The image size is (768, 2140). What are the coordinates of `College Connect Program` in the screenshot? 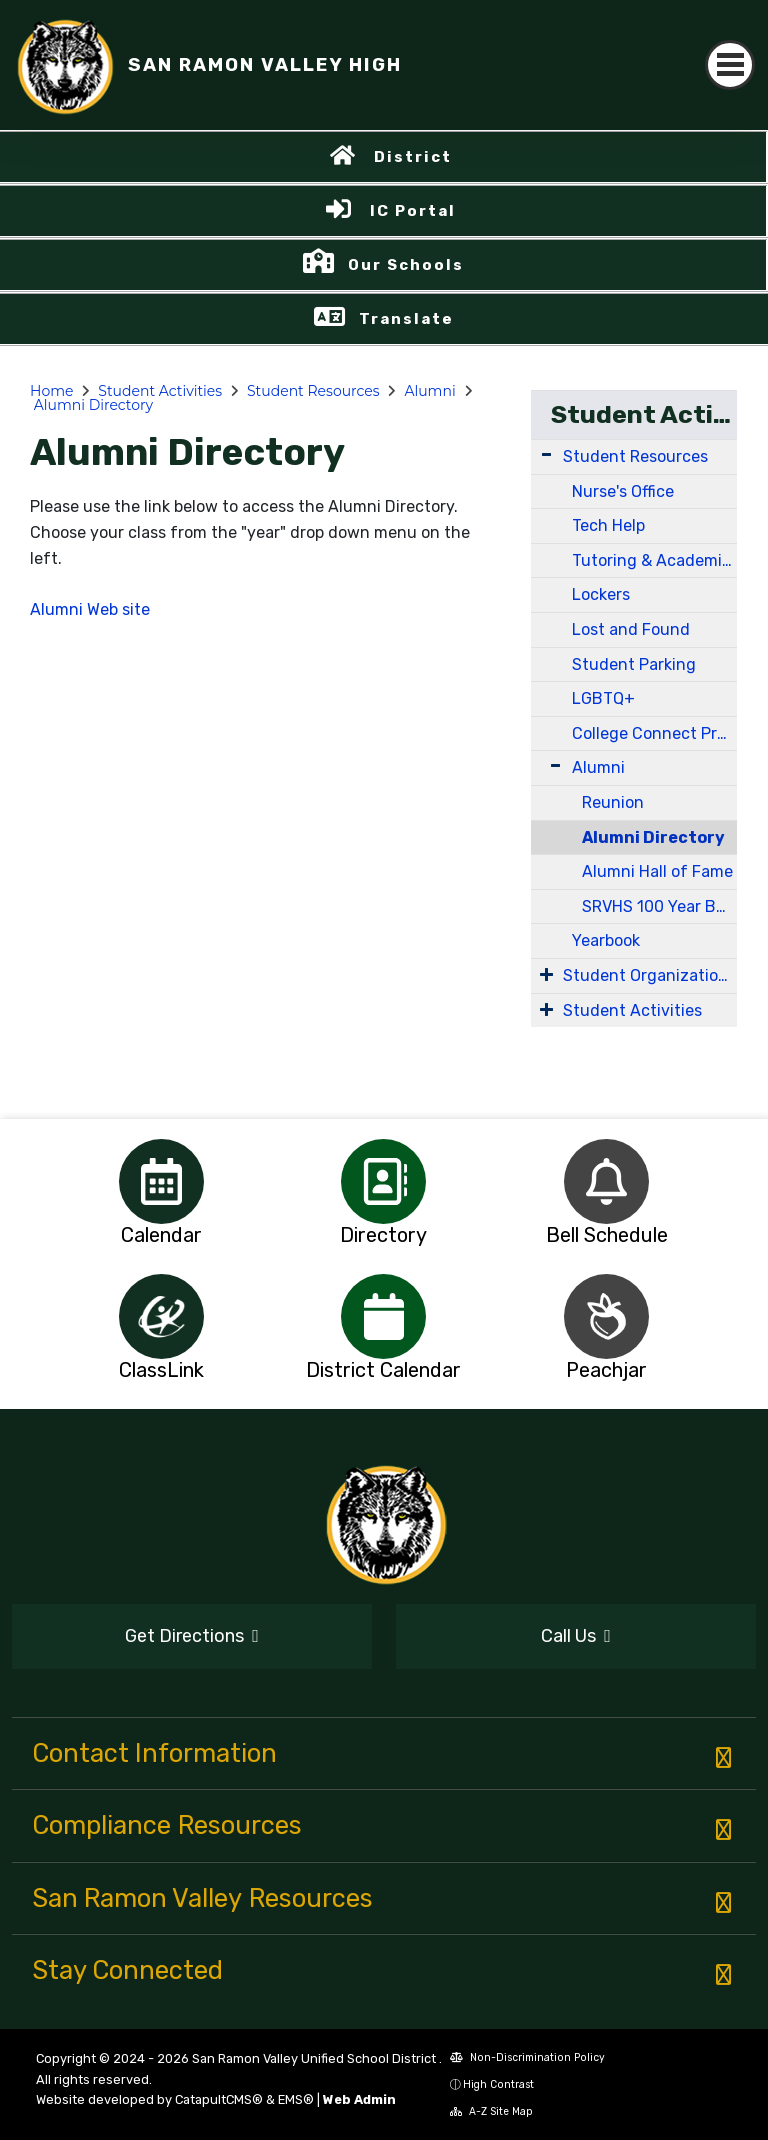 It's located at (654, 733).